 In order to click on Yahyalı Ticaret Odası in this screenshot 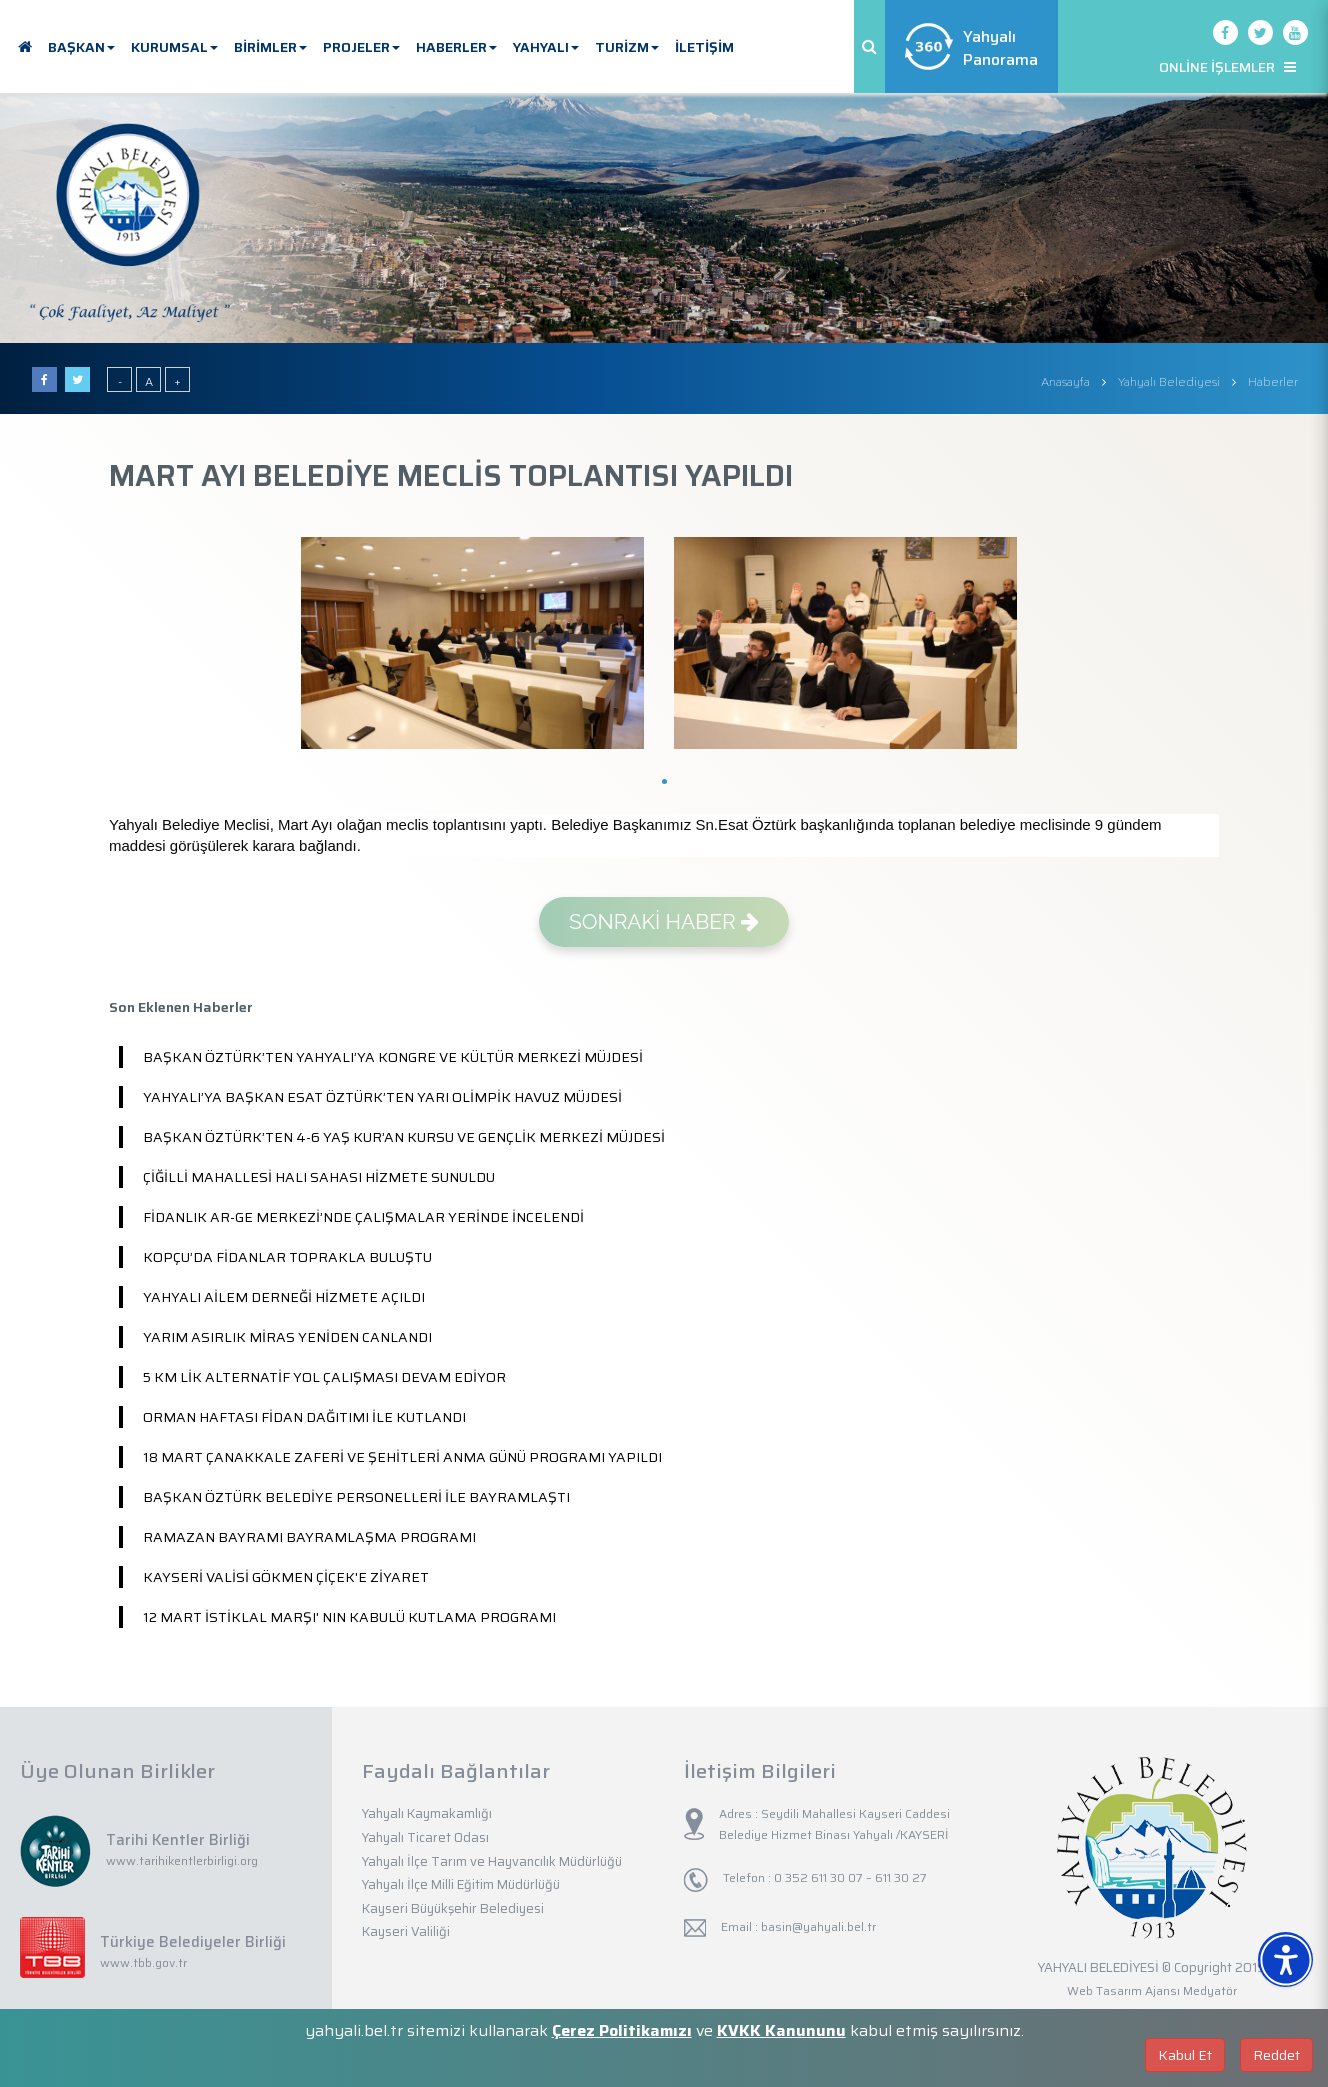, I will do `click(425, 1837)`.